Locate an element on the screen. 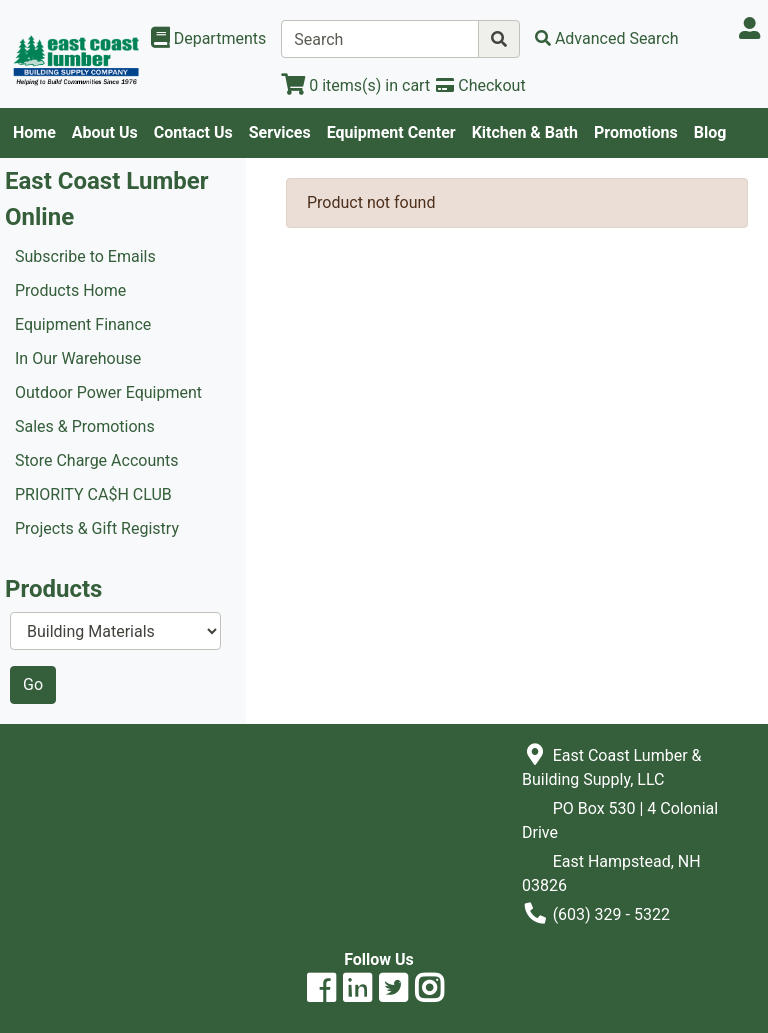  Blog is located at coordinates (710, 132).